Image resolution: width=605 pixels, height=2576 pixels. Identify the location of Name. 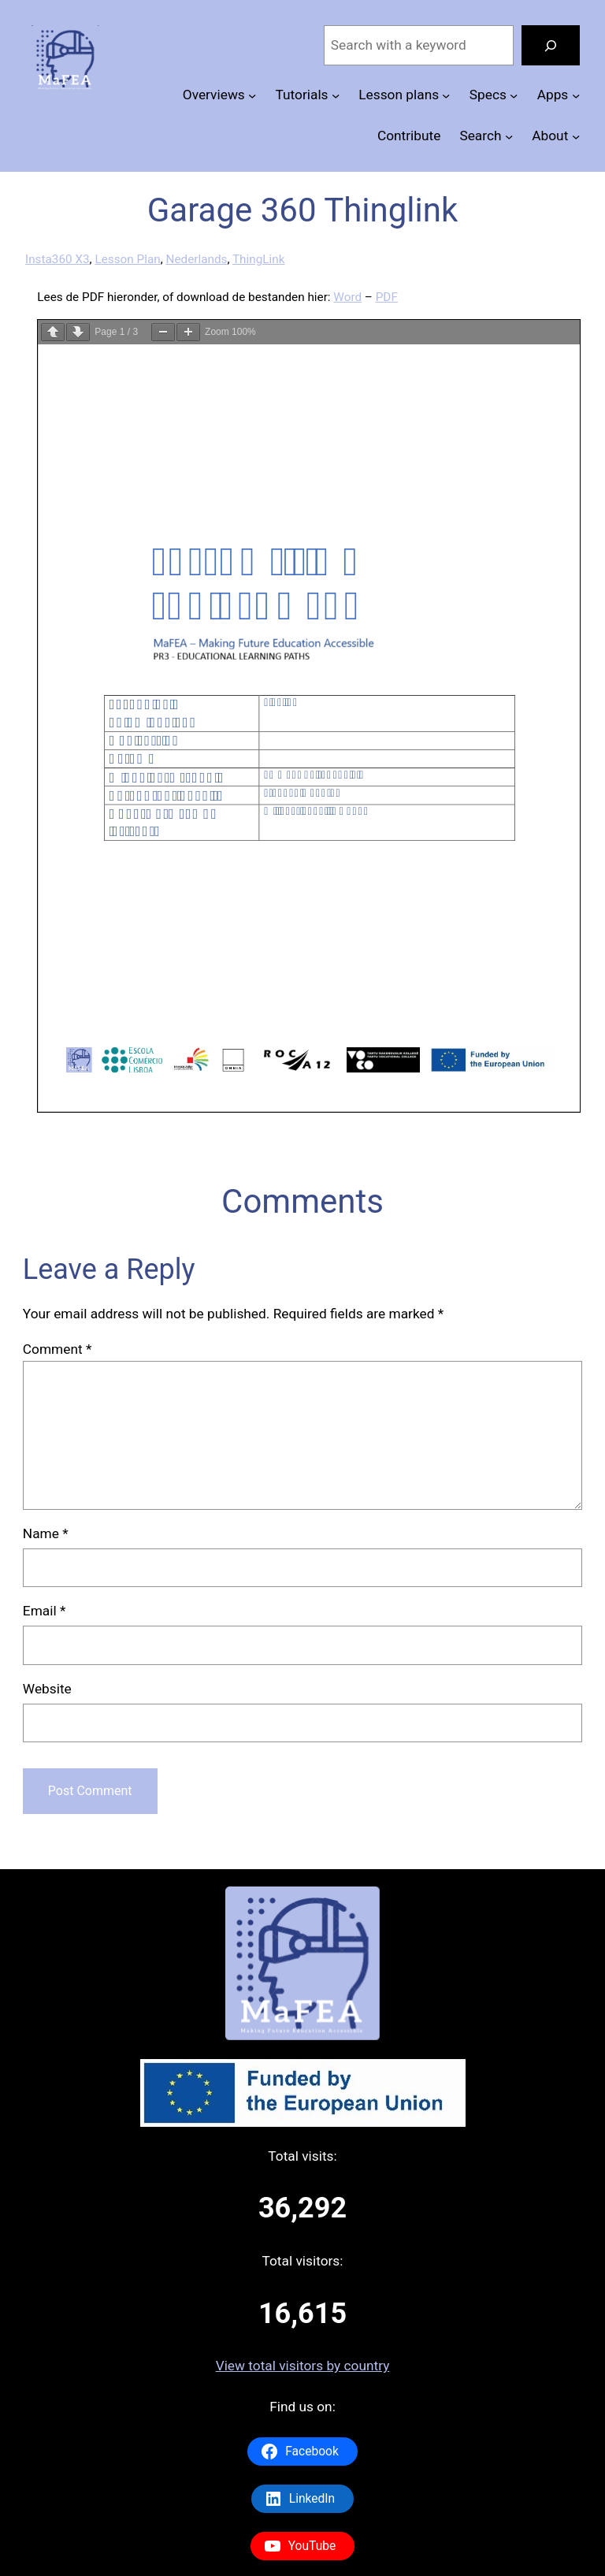
(46, 1533).